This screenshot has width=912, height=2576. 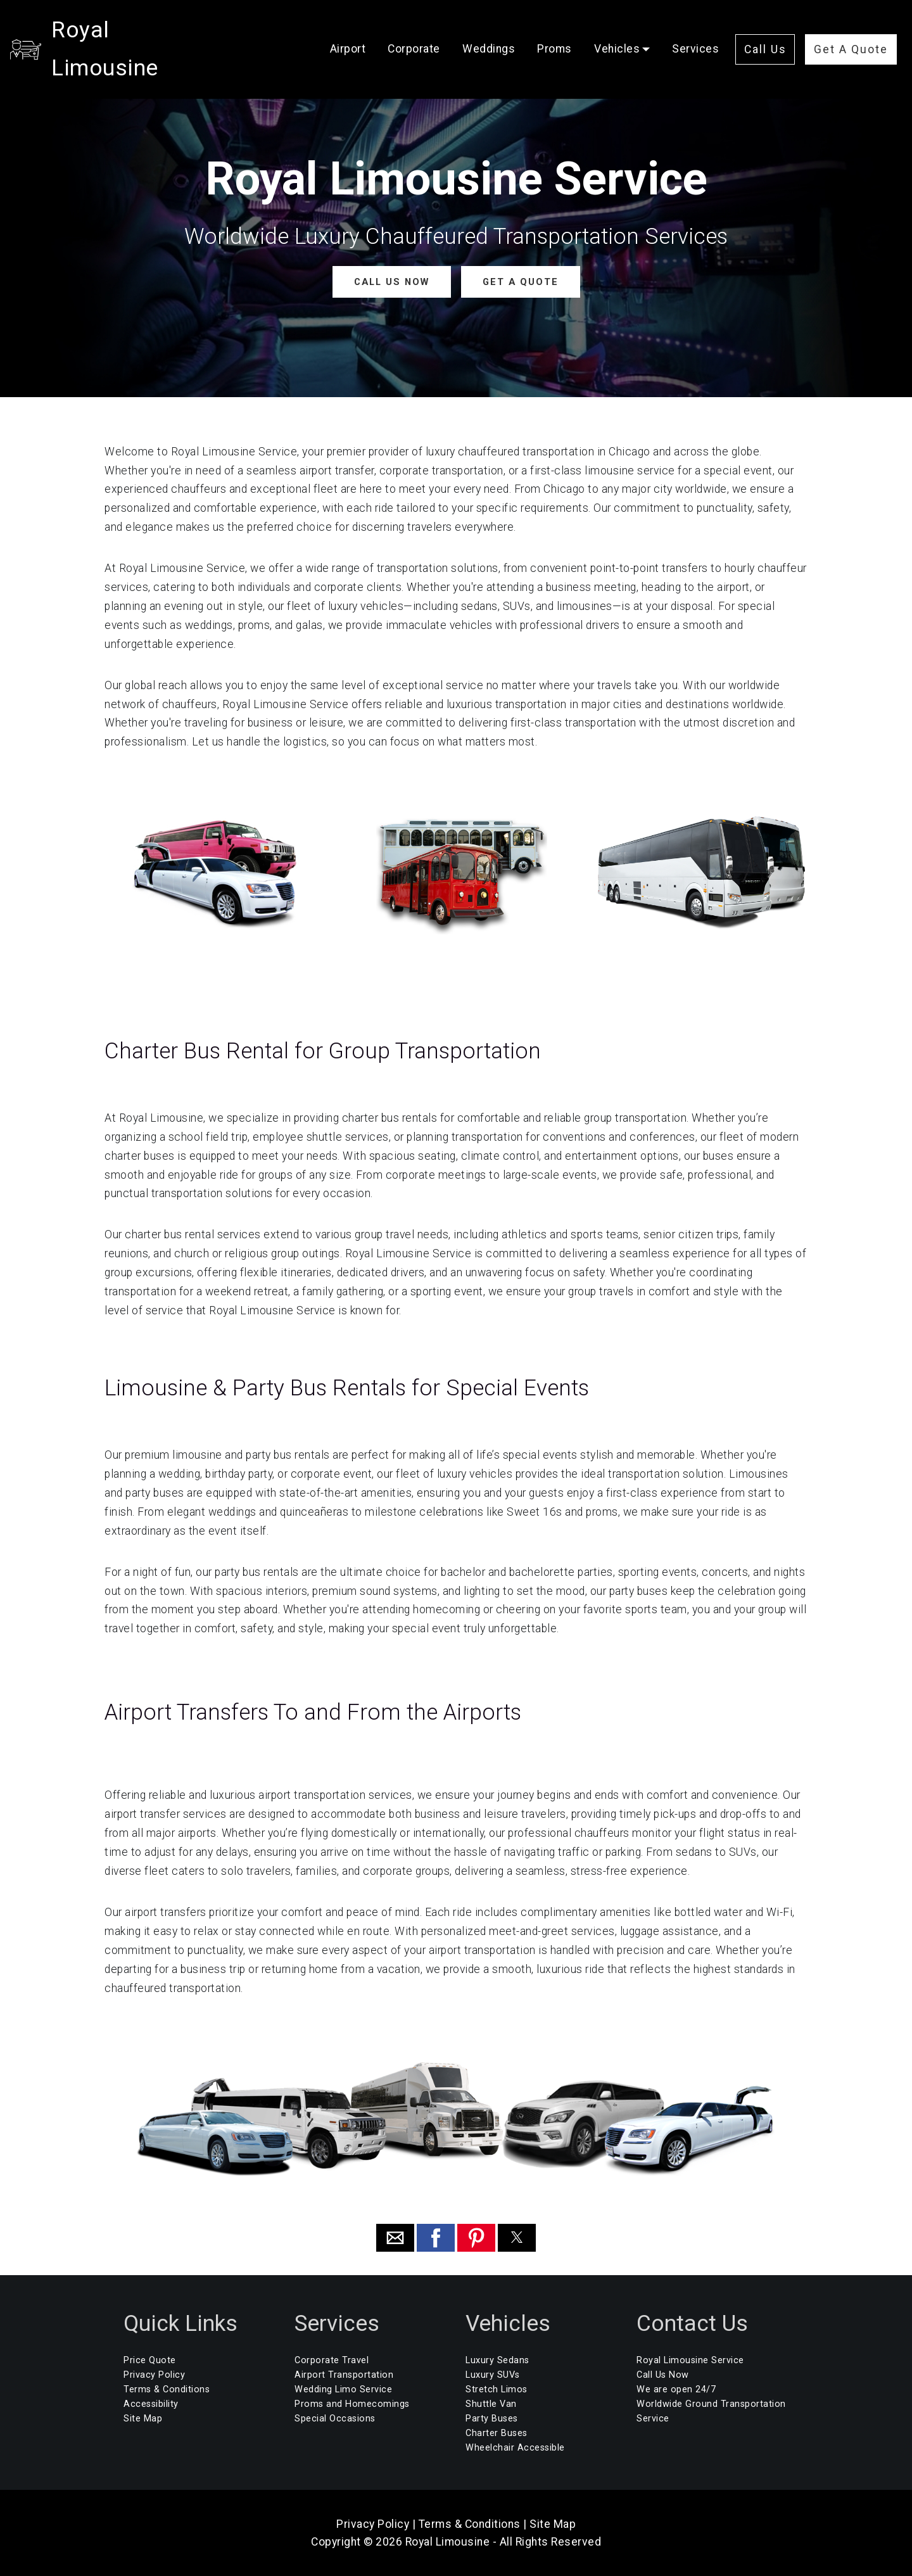 I want to click on Special Occasions, so click(x=335, y=2418).